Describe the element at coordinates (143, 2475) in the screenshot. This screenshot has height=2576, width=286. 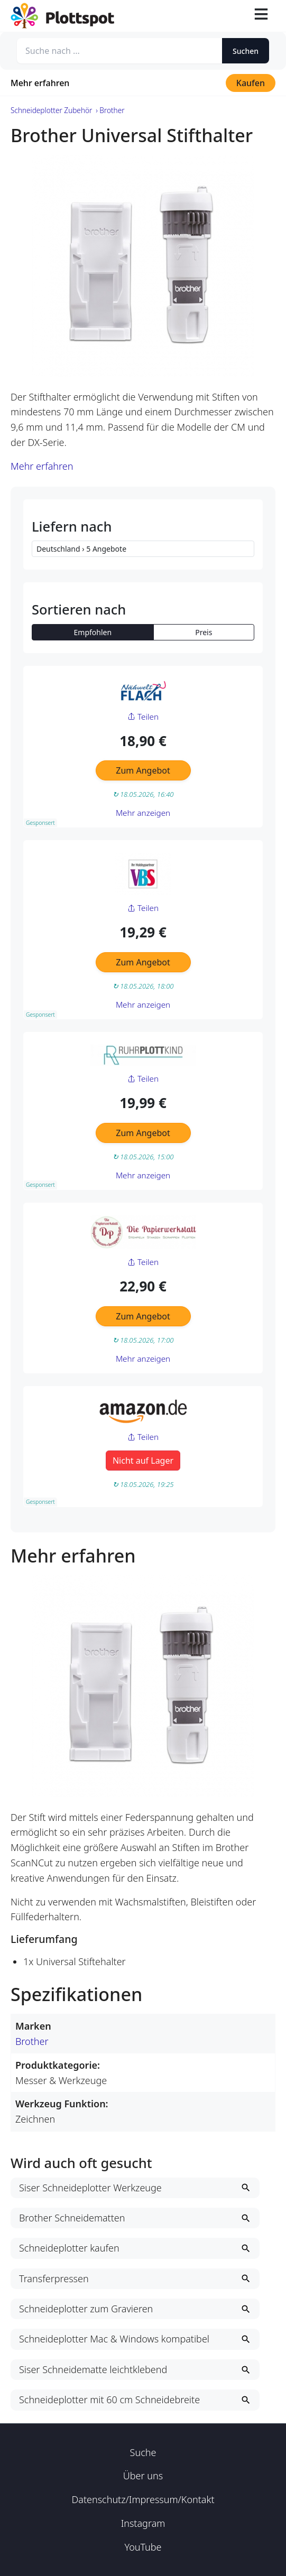
I see `Über uns` at that location.